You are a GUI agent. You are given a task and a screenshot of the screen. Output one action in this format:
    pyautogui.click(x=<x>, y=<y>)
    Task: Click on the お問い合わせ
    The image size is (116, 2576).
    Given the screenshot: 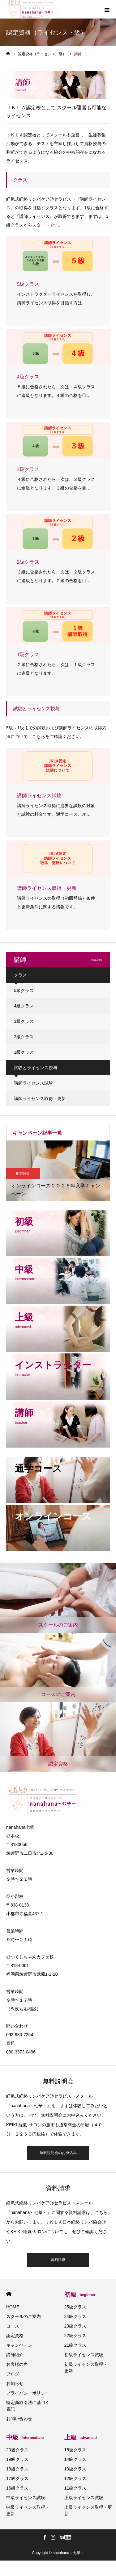 What is the action you would take?
    pyautogui.click(x=19, y=2418)
    